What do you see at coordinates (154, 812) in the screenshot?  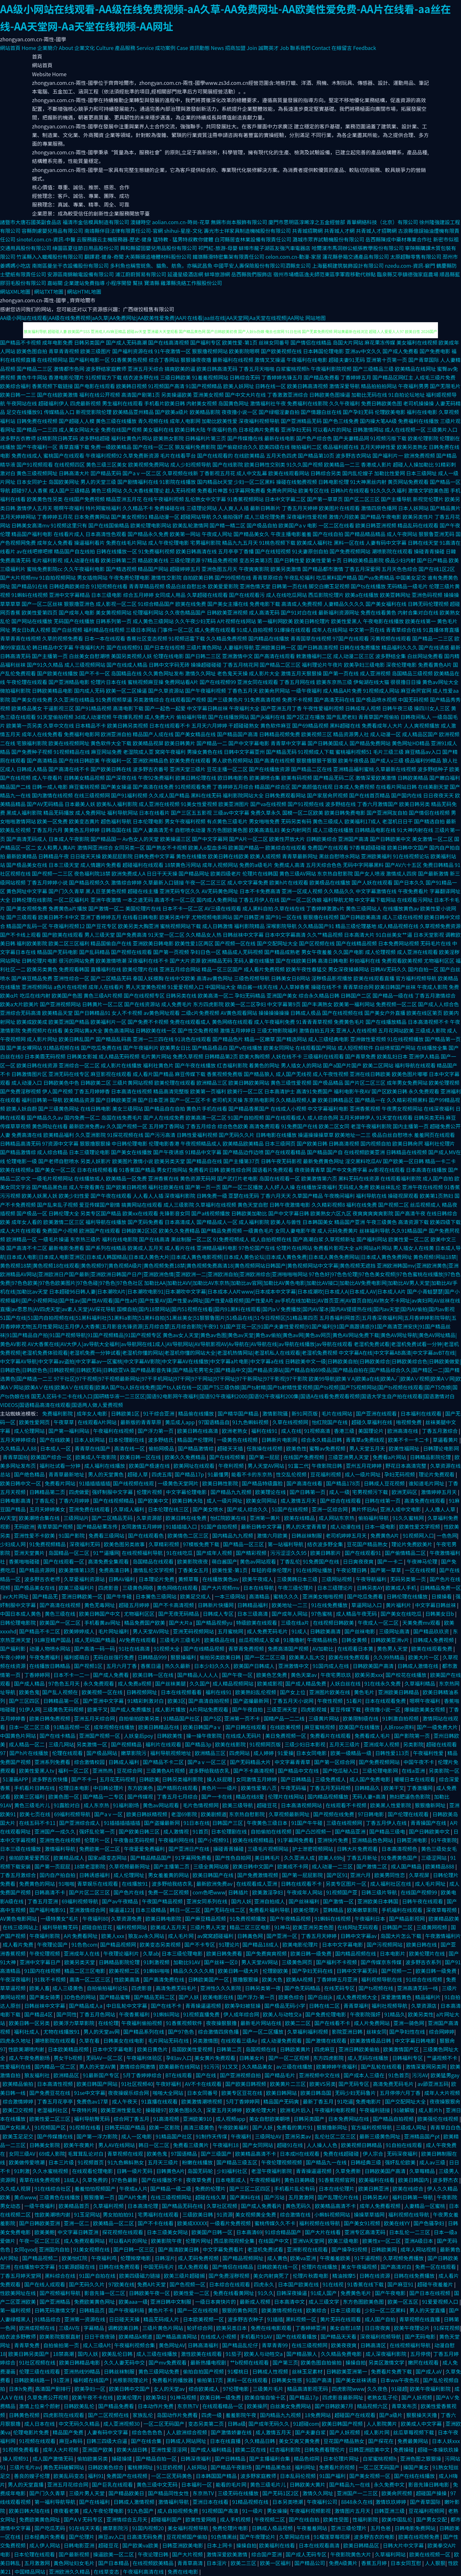 I see `日本在线看片` at bounding box center [154, 812].